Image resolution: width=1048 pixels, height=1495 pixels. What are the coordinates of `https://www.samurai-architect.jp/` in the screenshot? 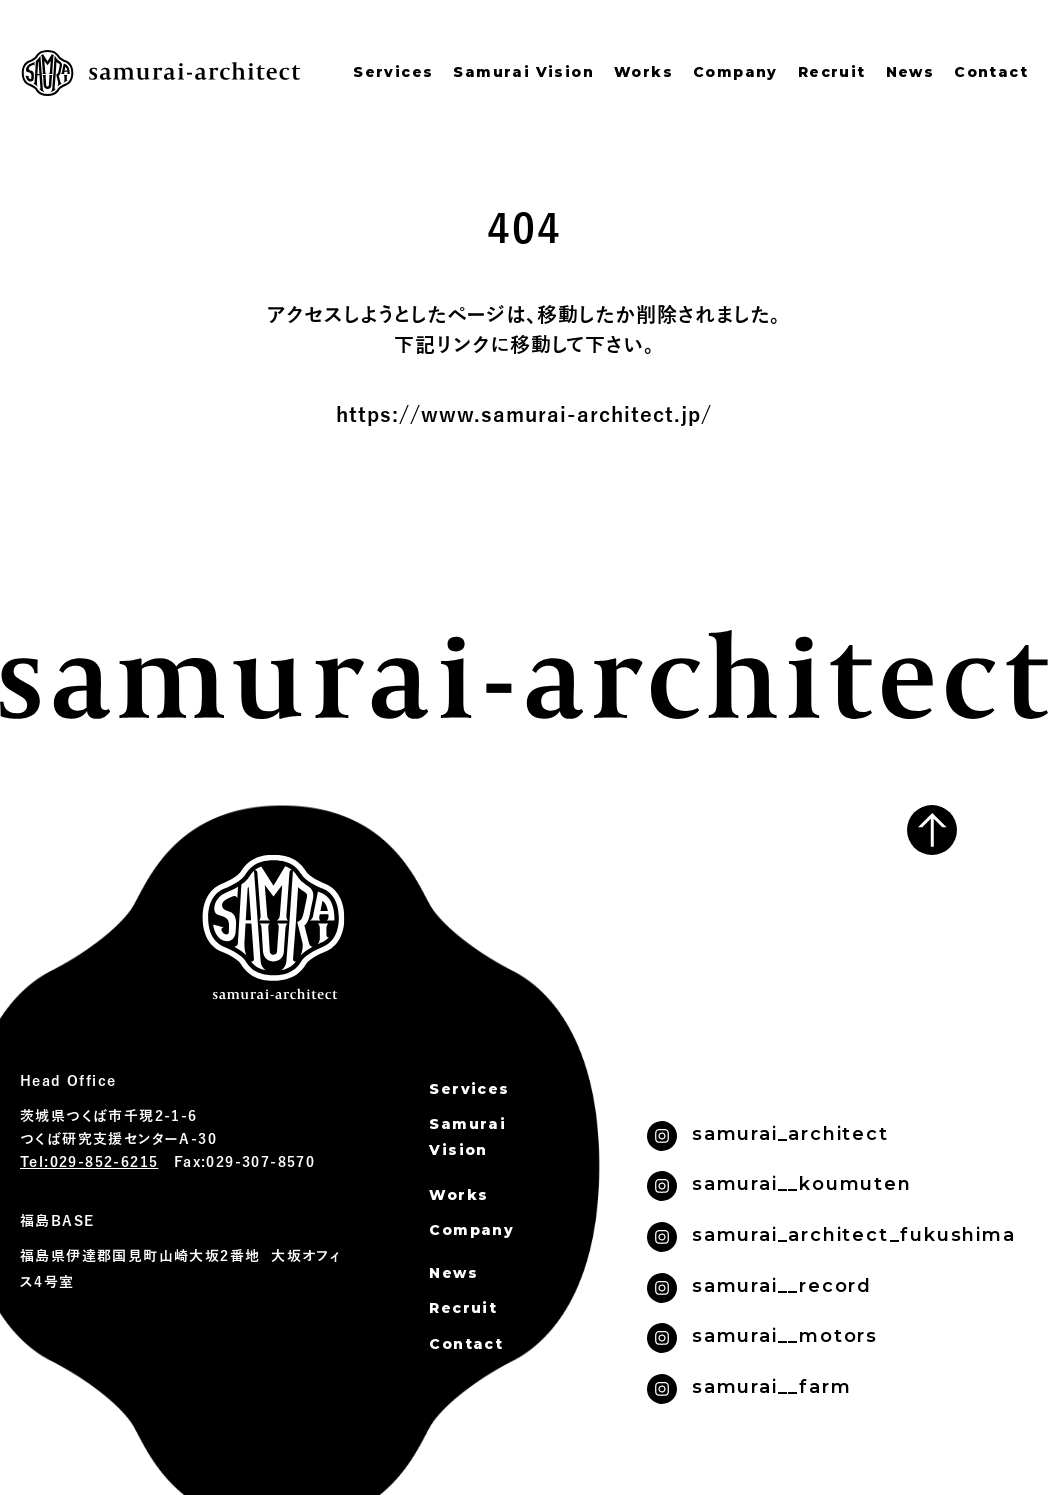 It's located at (524, 415).